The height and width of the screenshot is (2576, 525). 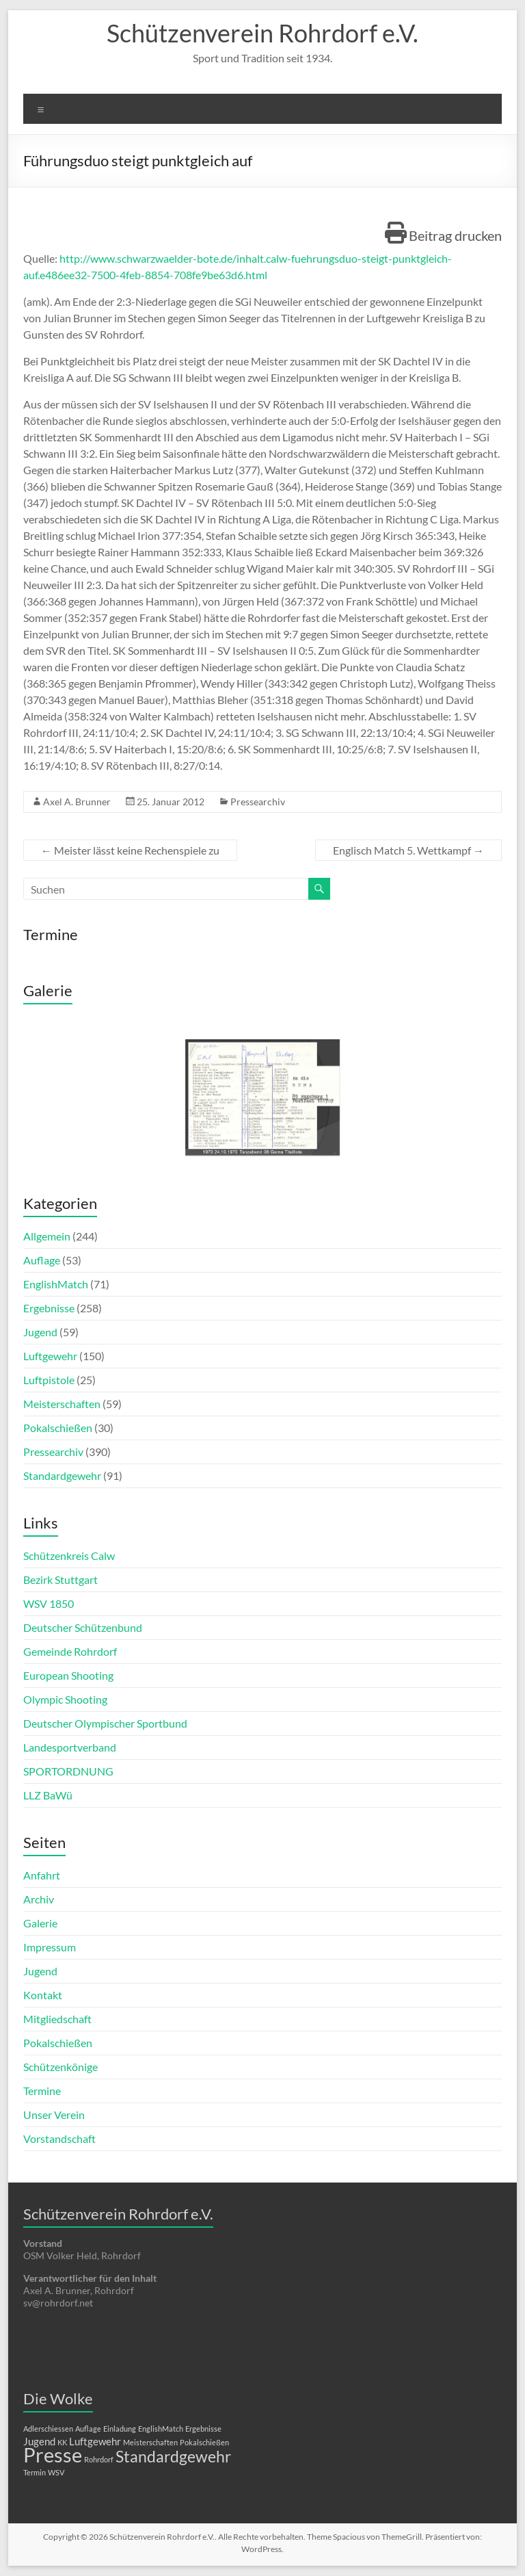 What do you see at coordinates (40, 1331) in the screenshot?
I see `Jugend` at bounding box center [40, 1331].